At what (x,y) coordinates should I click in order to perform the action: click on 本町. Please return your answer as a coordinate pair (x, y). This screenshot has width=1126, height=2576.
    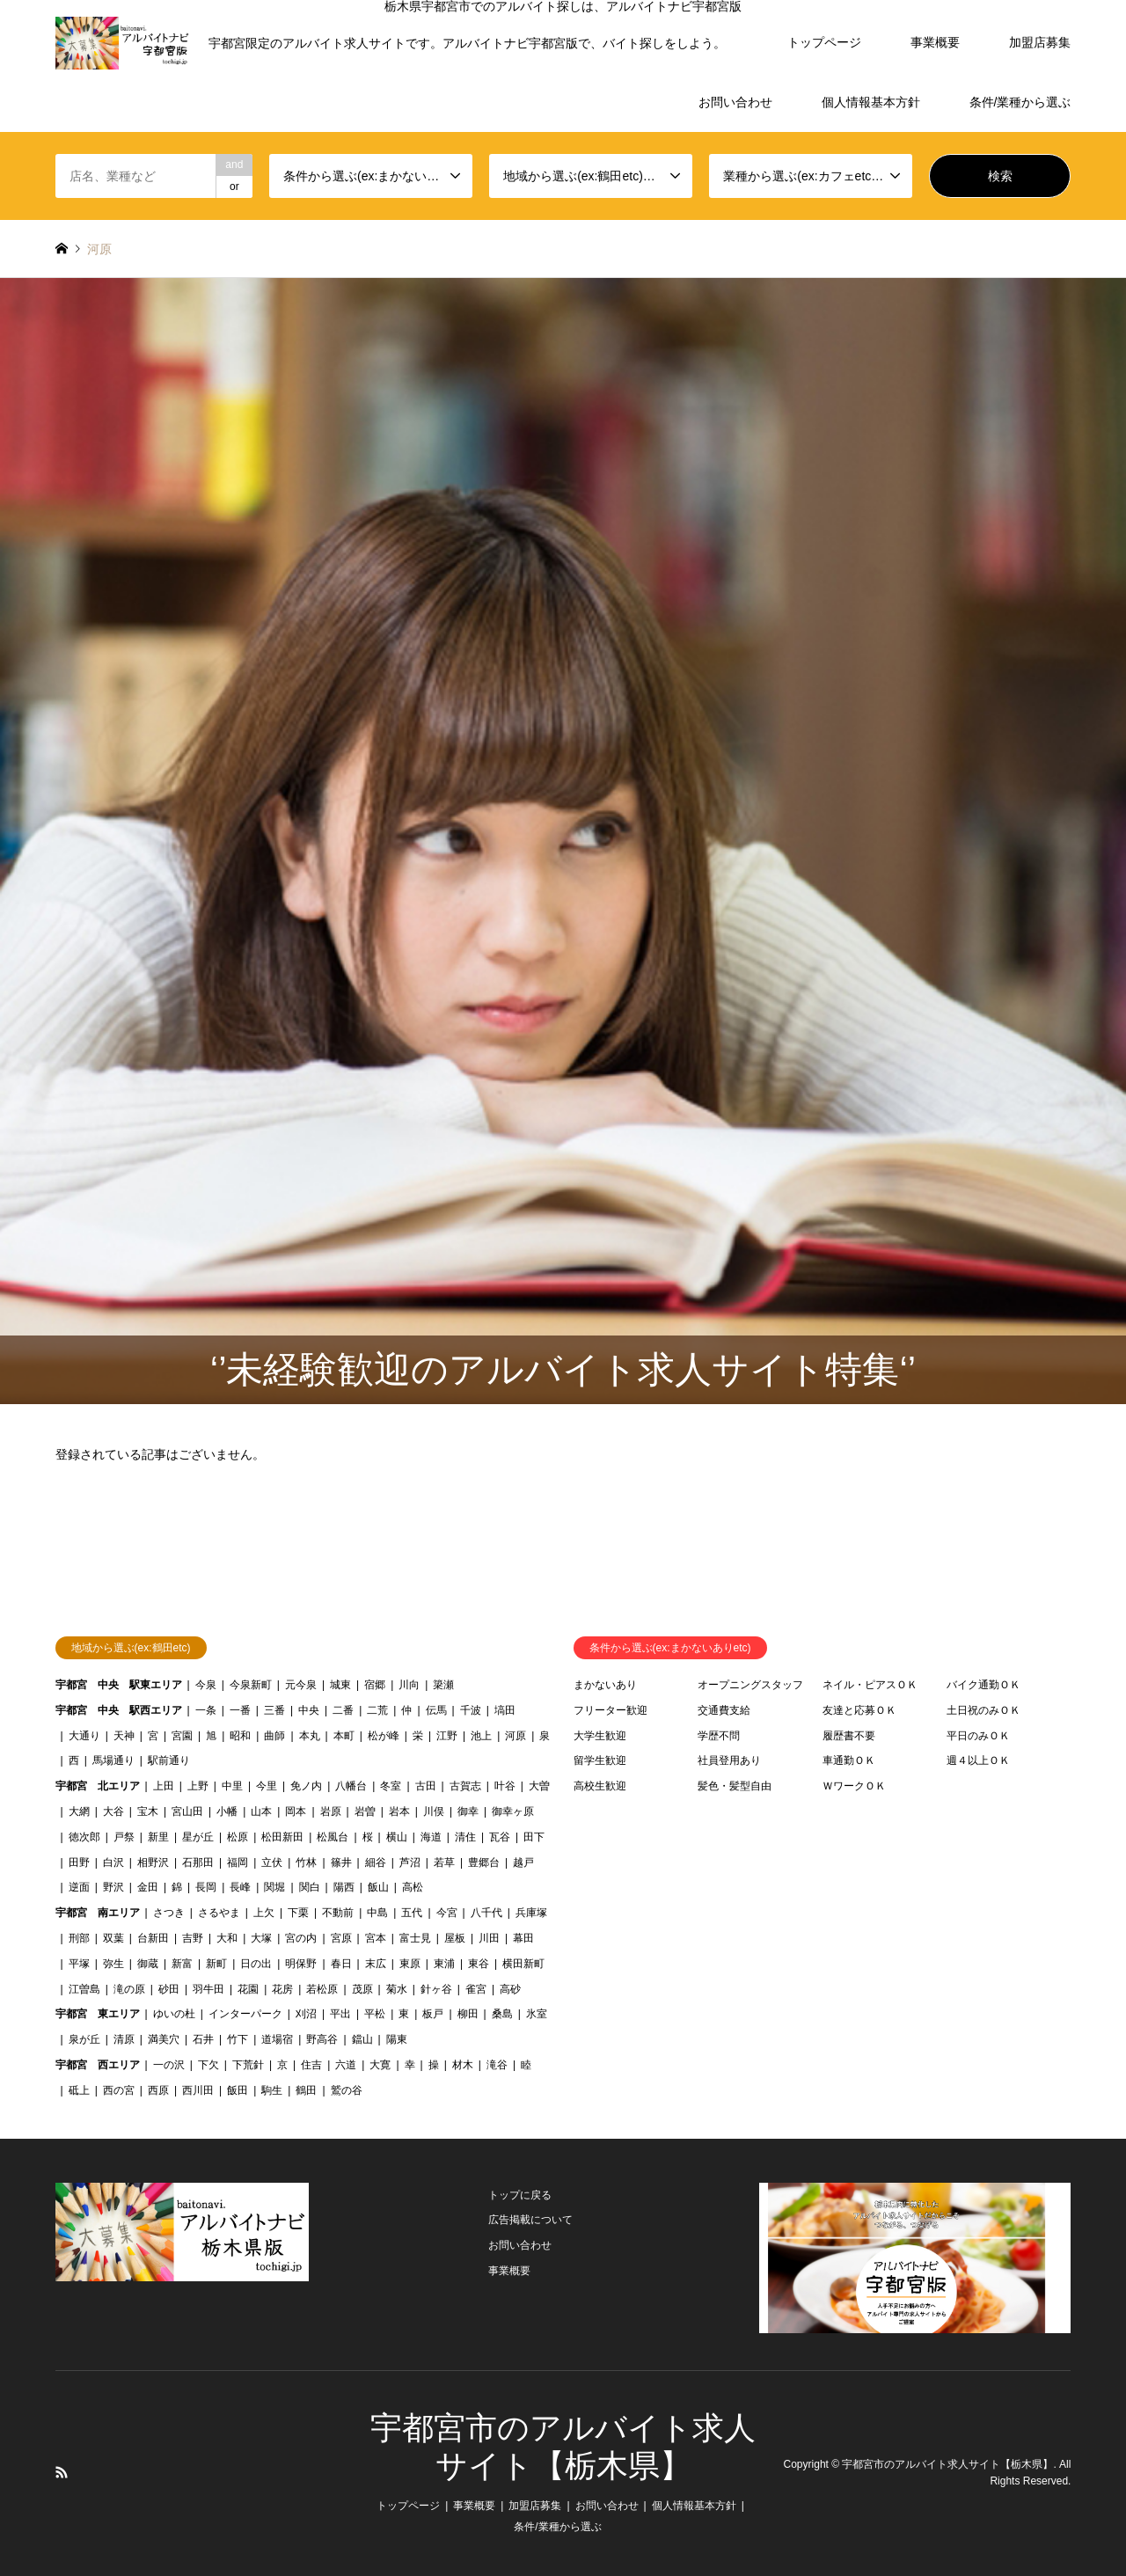
    Looking at the image, I should click on (344, 1736).